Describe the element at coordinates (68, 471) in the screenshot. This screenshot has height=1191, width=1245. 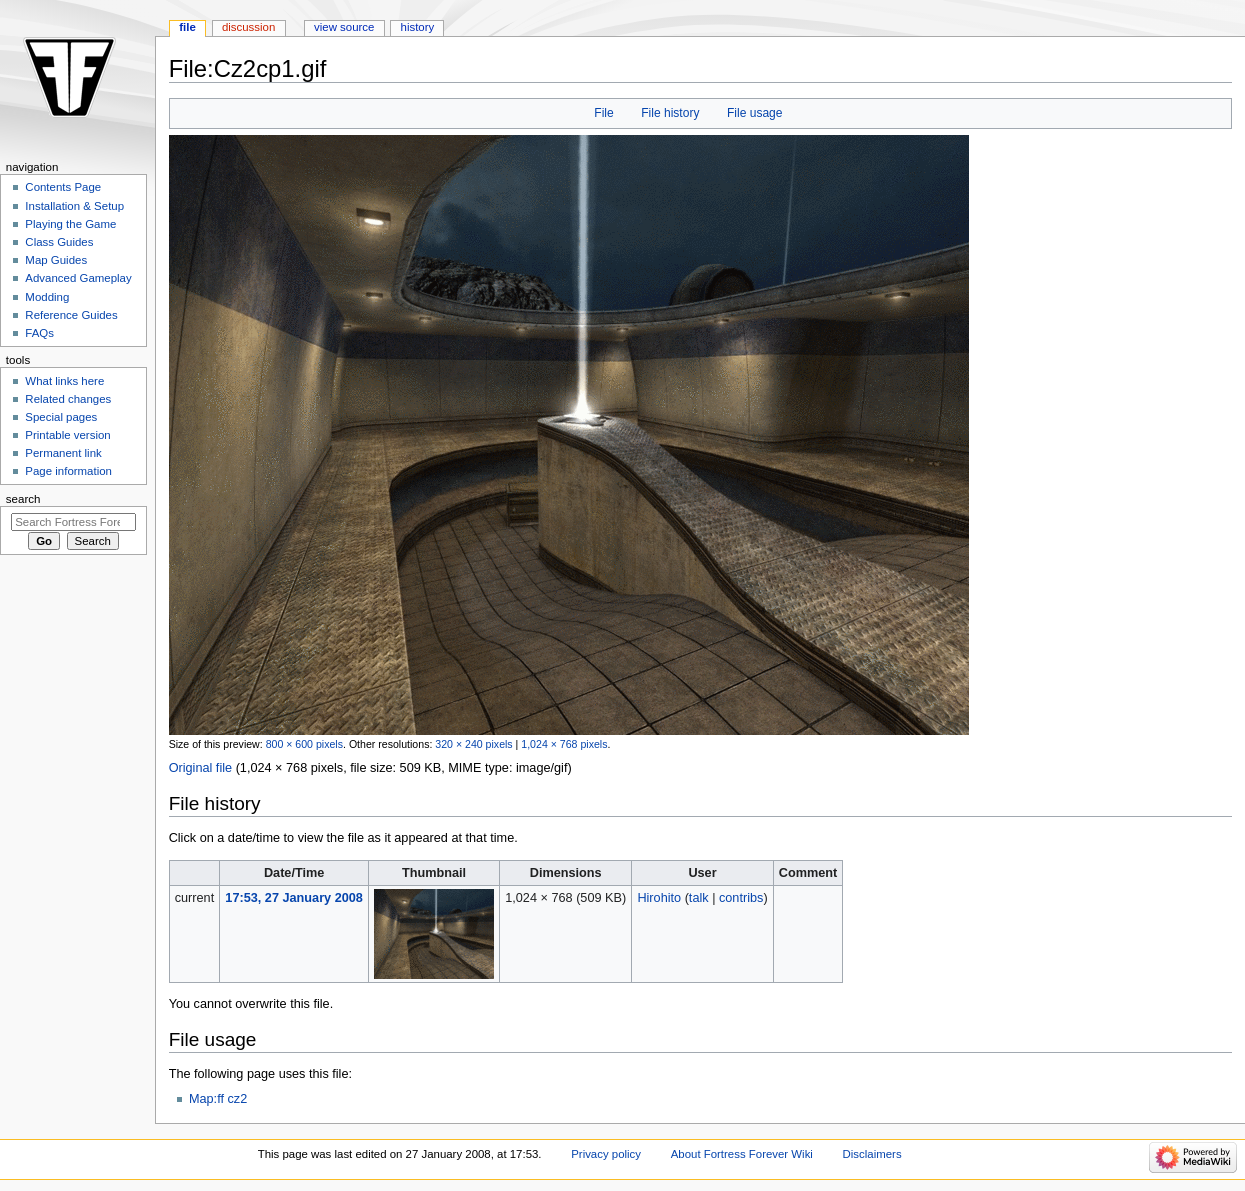
I see `Page information` at that location.